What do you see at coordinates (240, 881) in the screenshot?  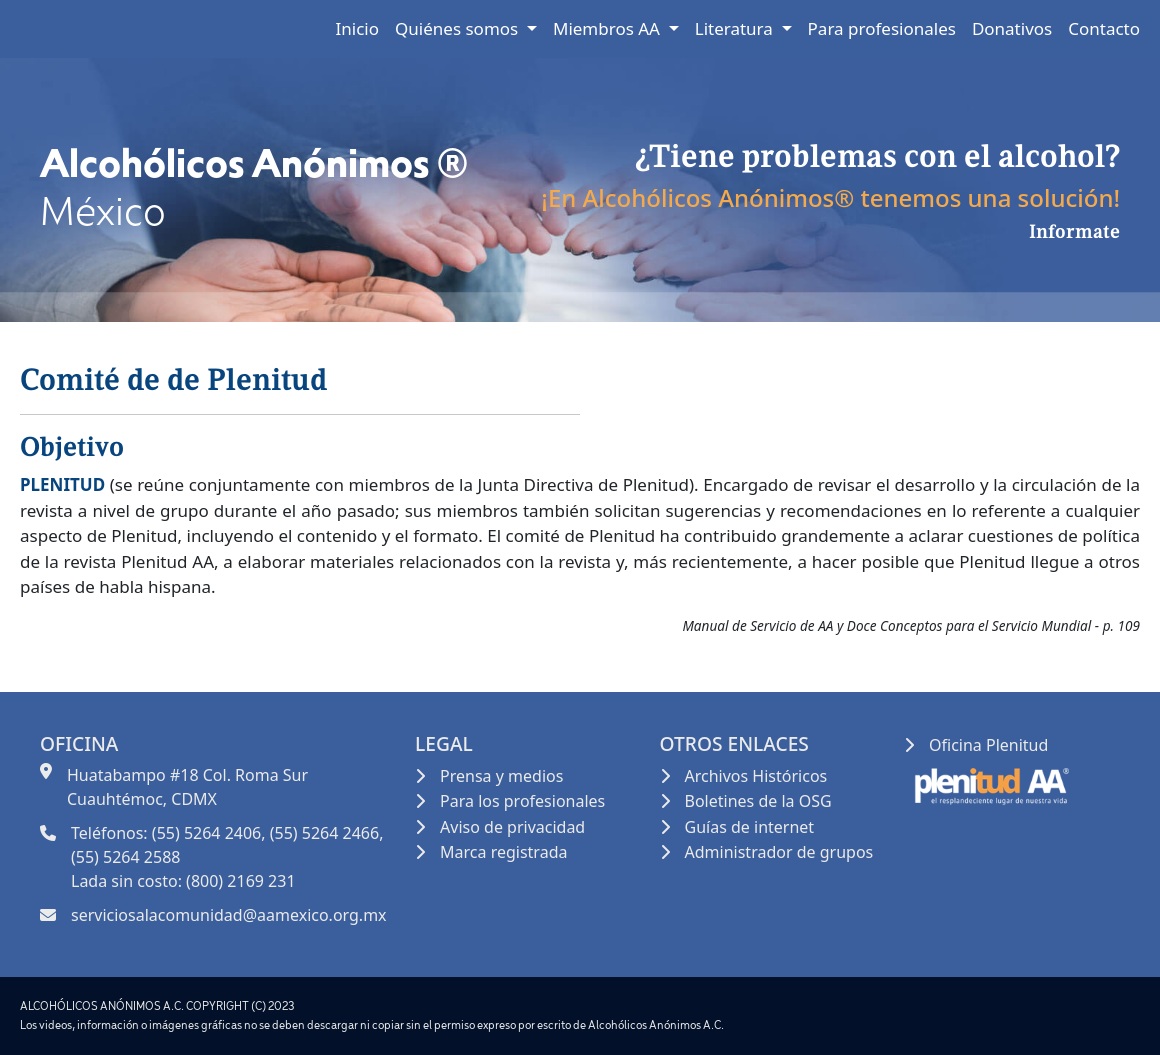 I see `(800) 2169 231` at bounding box center [240, 881].